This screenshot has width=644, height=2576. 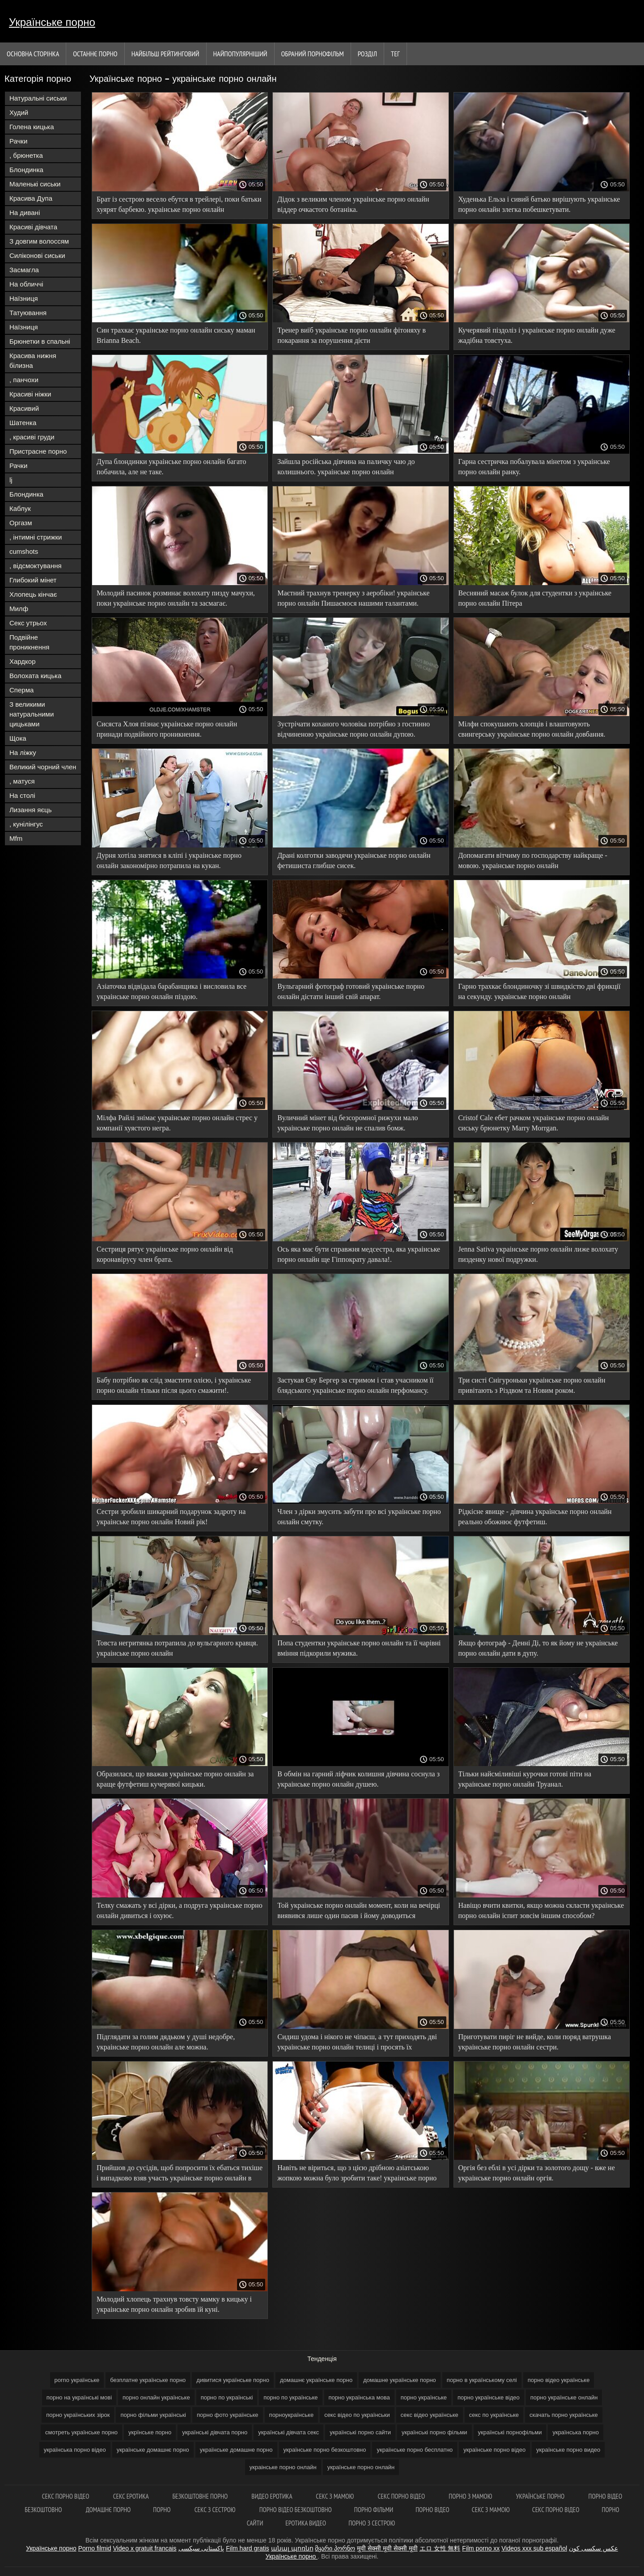 What do you see at coordinates (66, 2496) in the screenshot?
I see `Секс порно відео` at bounding box center [66, 2496].